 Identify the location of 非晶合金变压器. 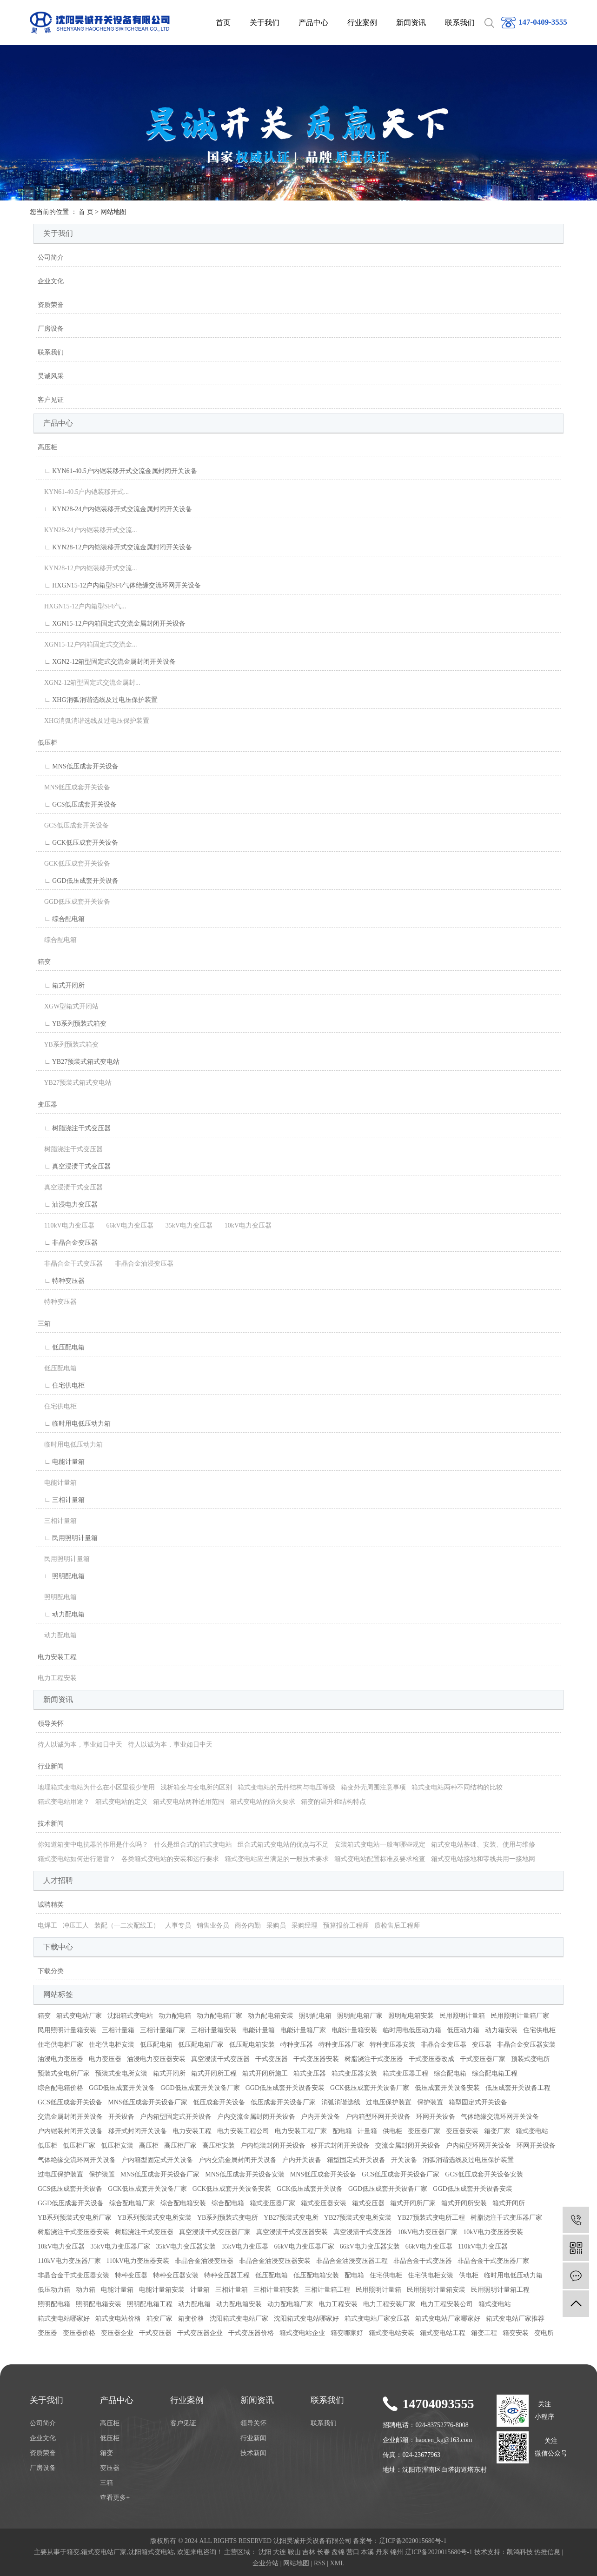
(443, 2044).